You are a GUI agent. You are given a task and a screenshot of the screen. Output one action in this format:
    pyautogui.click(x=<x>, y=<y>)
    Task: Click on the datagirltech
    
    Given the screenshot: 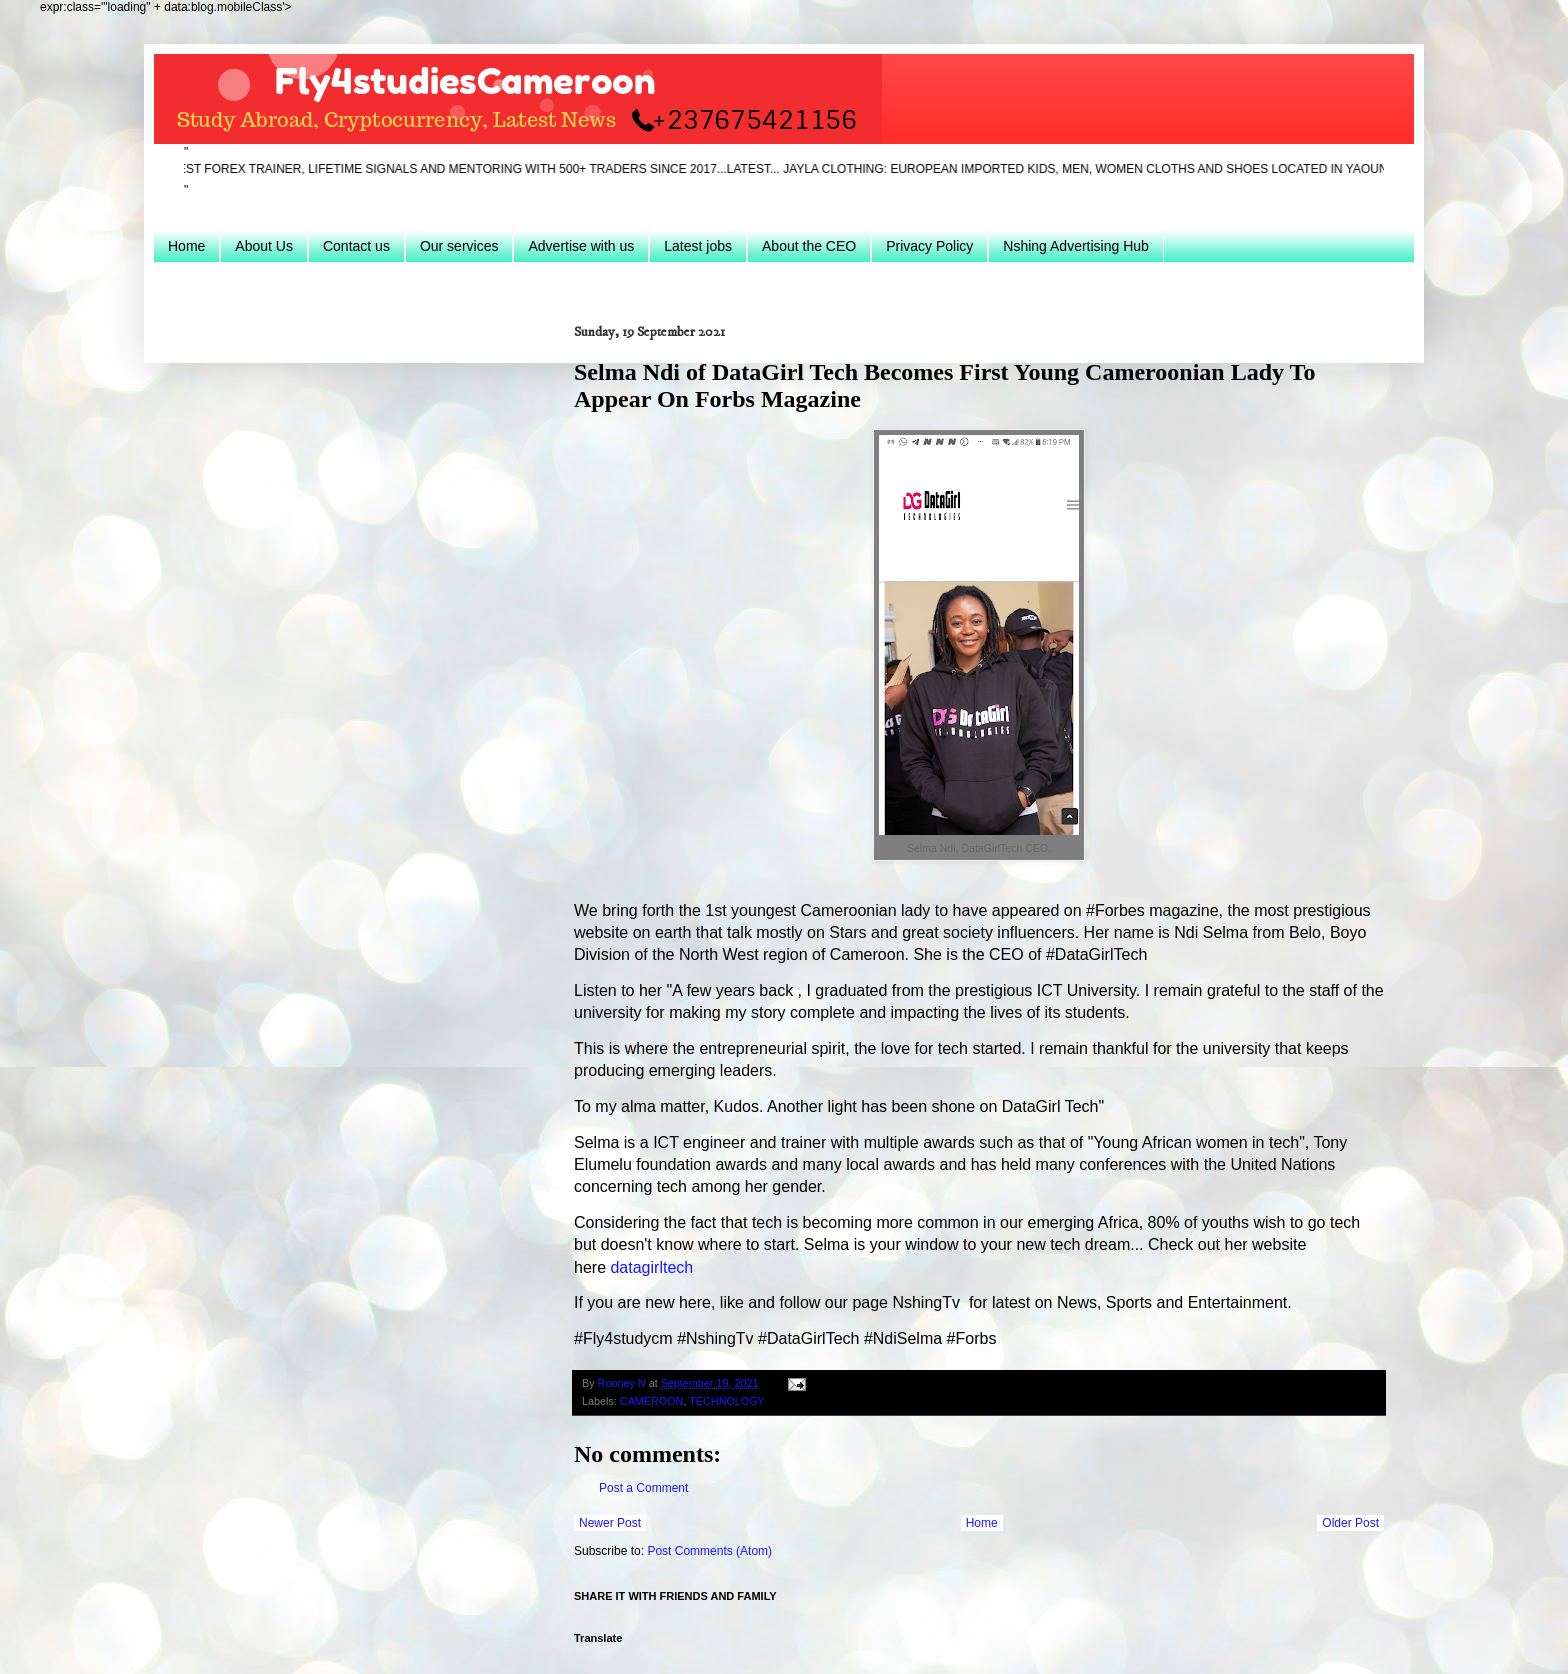 What is the action you would take?
    pyautogui.click(x=651, y=1267)
    